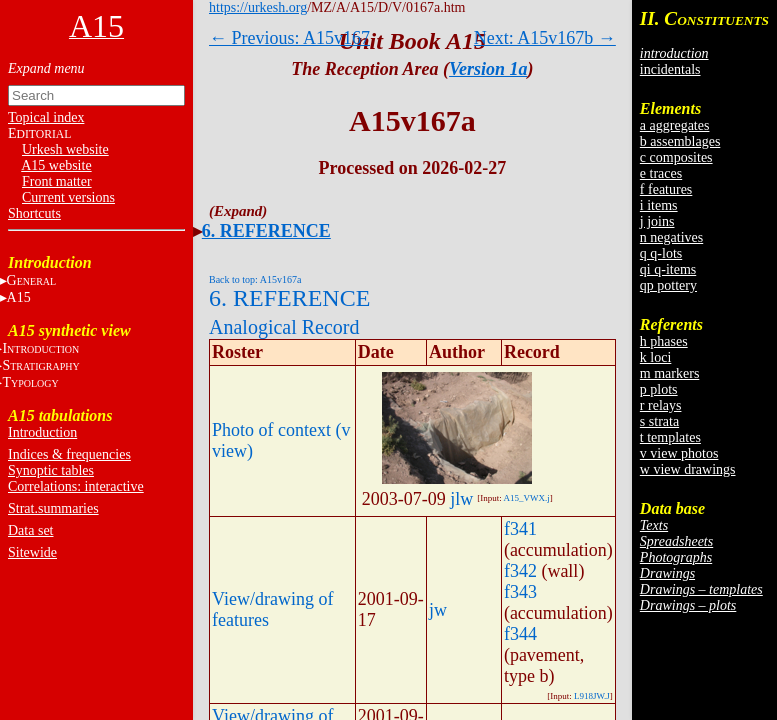 The height and width of the screenshot is (720, 777). What do you see at coordinates (676, 157) in the screenshot?
I see `c composites` at bounding box center [676, 157].